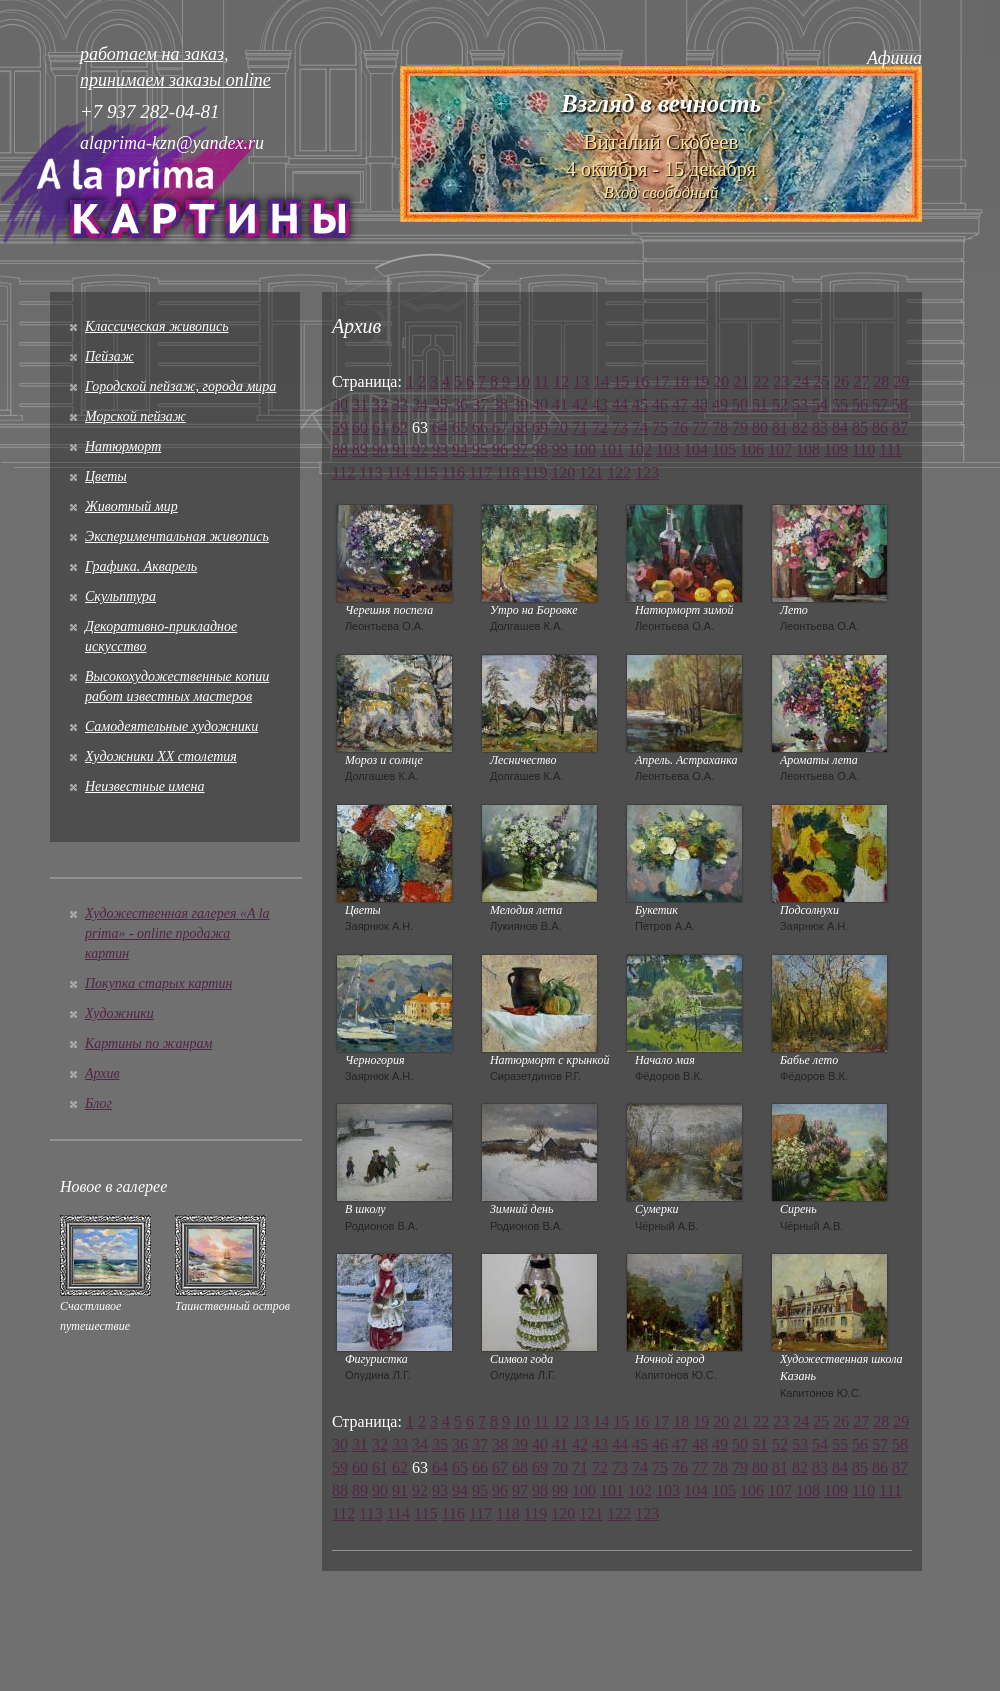 The image size is (1000, 1691). I want to click on 39, so click(520, 404).